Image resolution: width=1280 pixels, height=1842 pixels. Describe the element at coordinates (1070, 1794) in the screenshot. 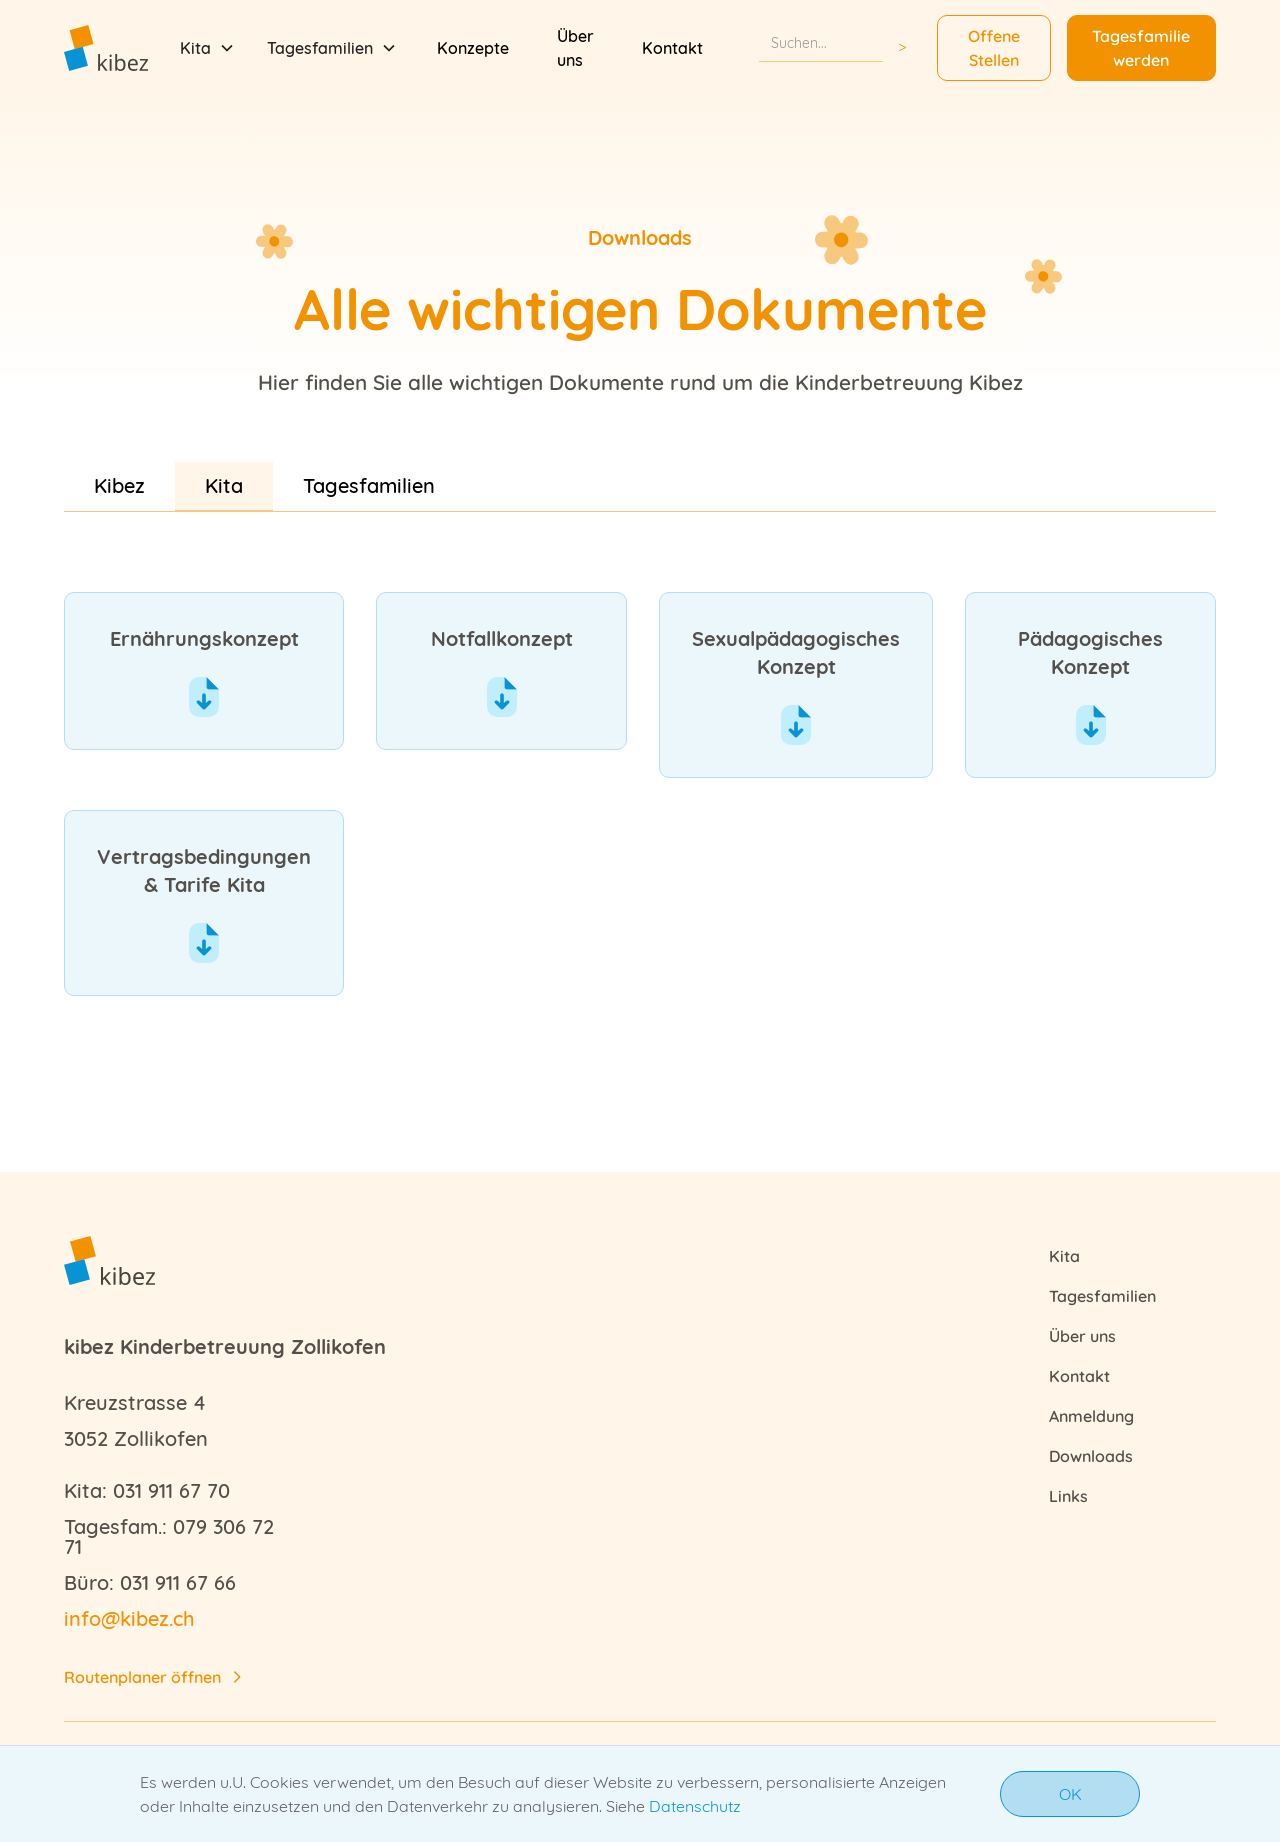

I see `OK [button]` at that location.